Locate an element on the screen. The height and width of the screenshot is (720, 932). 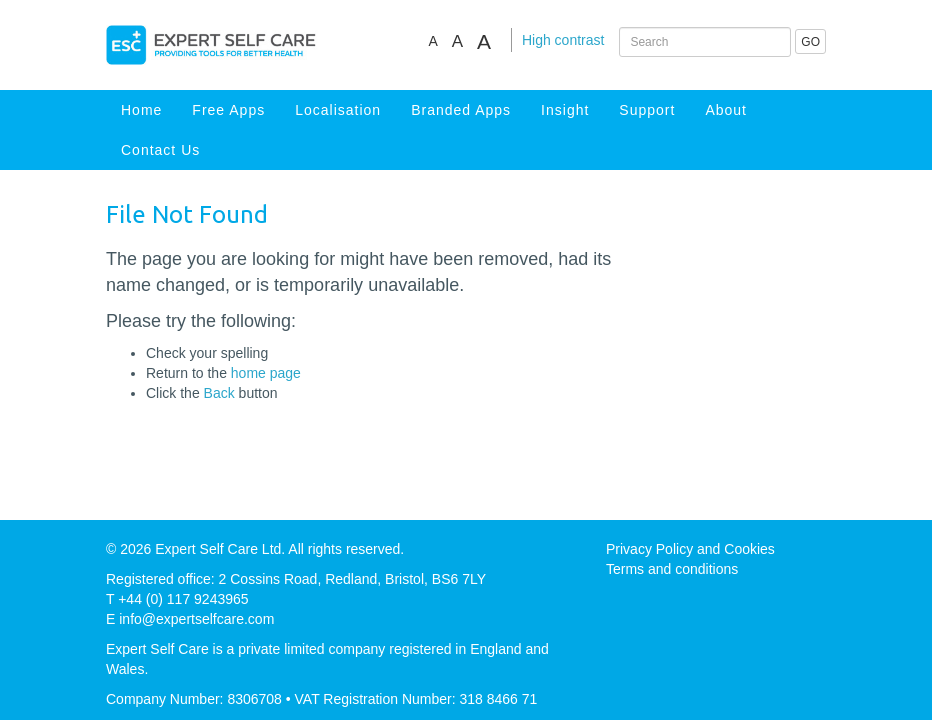
GO is located at coordinates (810, 42).